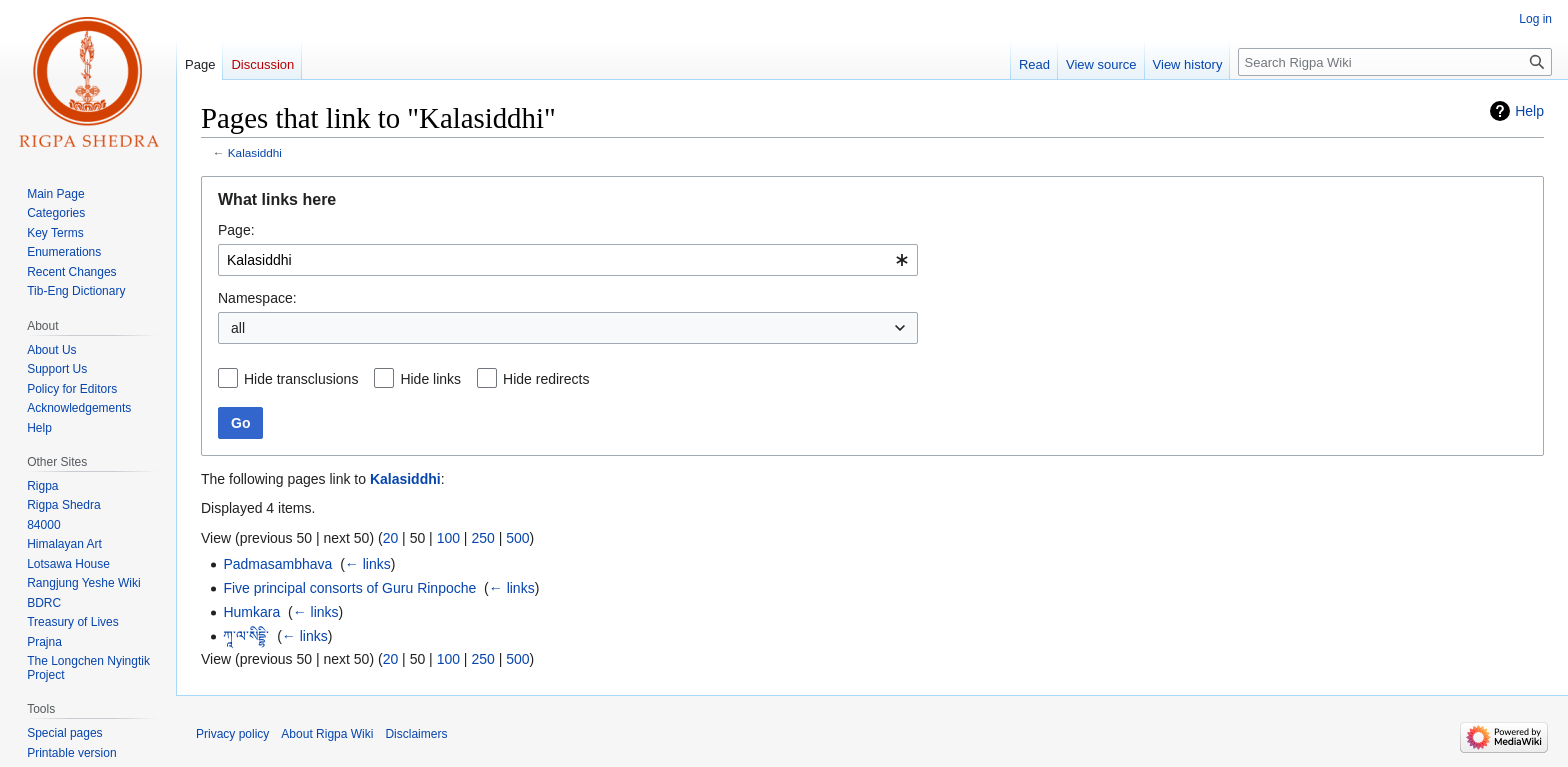 Image resolution: width=1568 pixels, height=767 pixels. Describe the element at coordinates (1529, 111) in the screenshot. I see `Help` at that location.